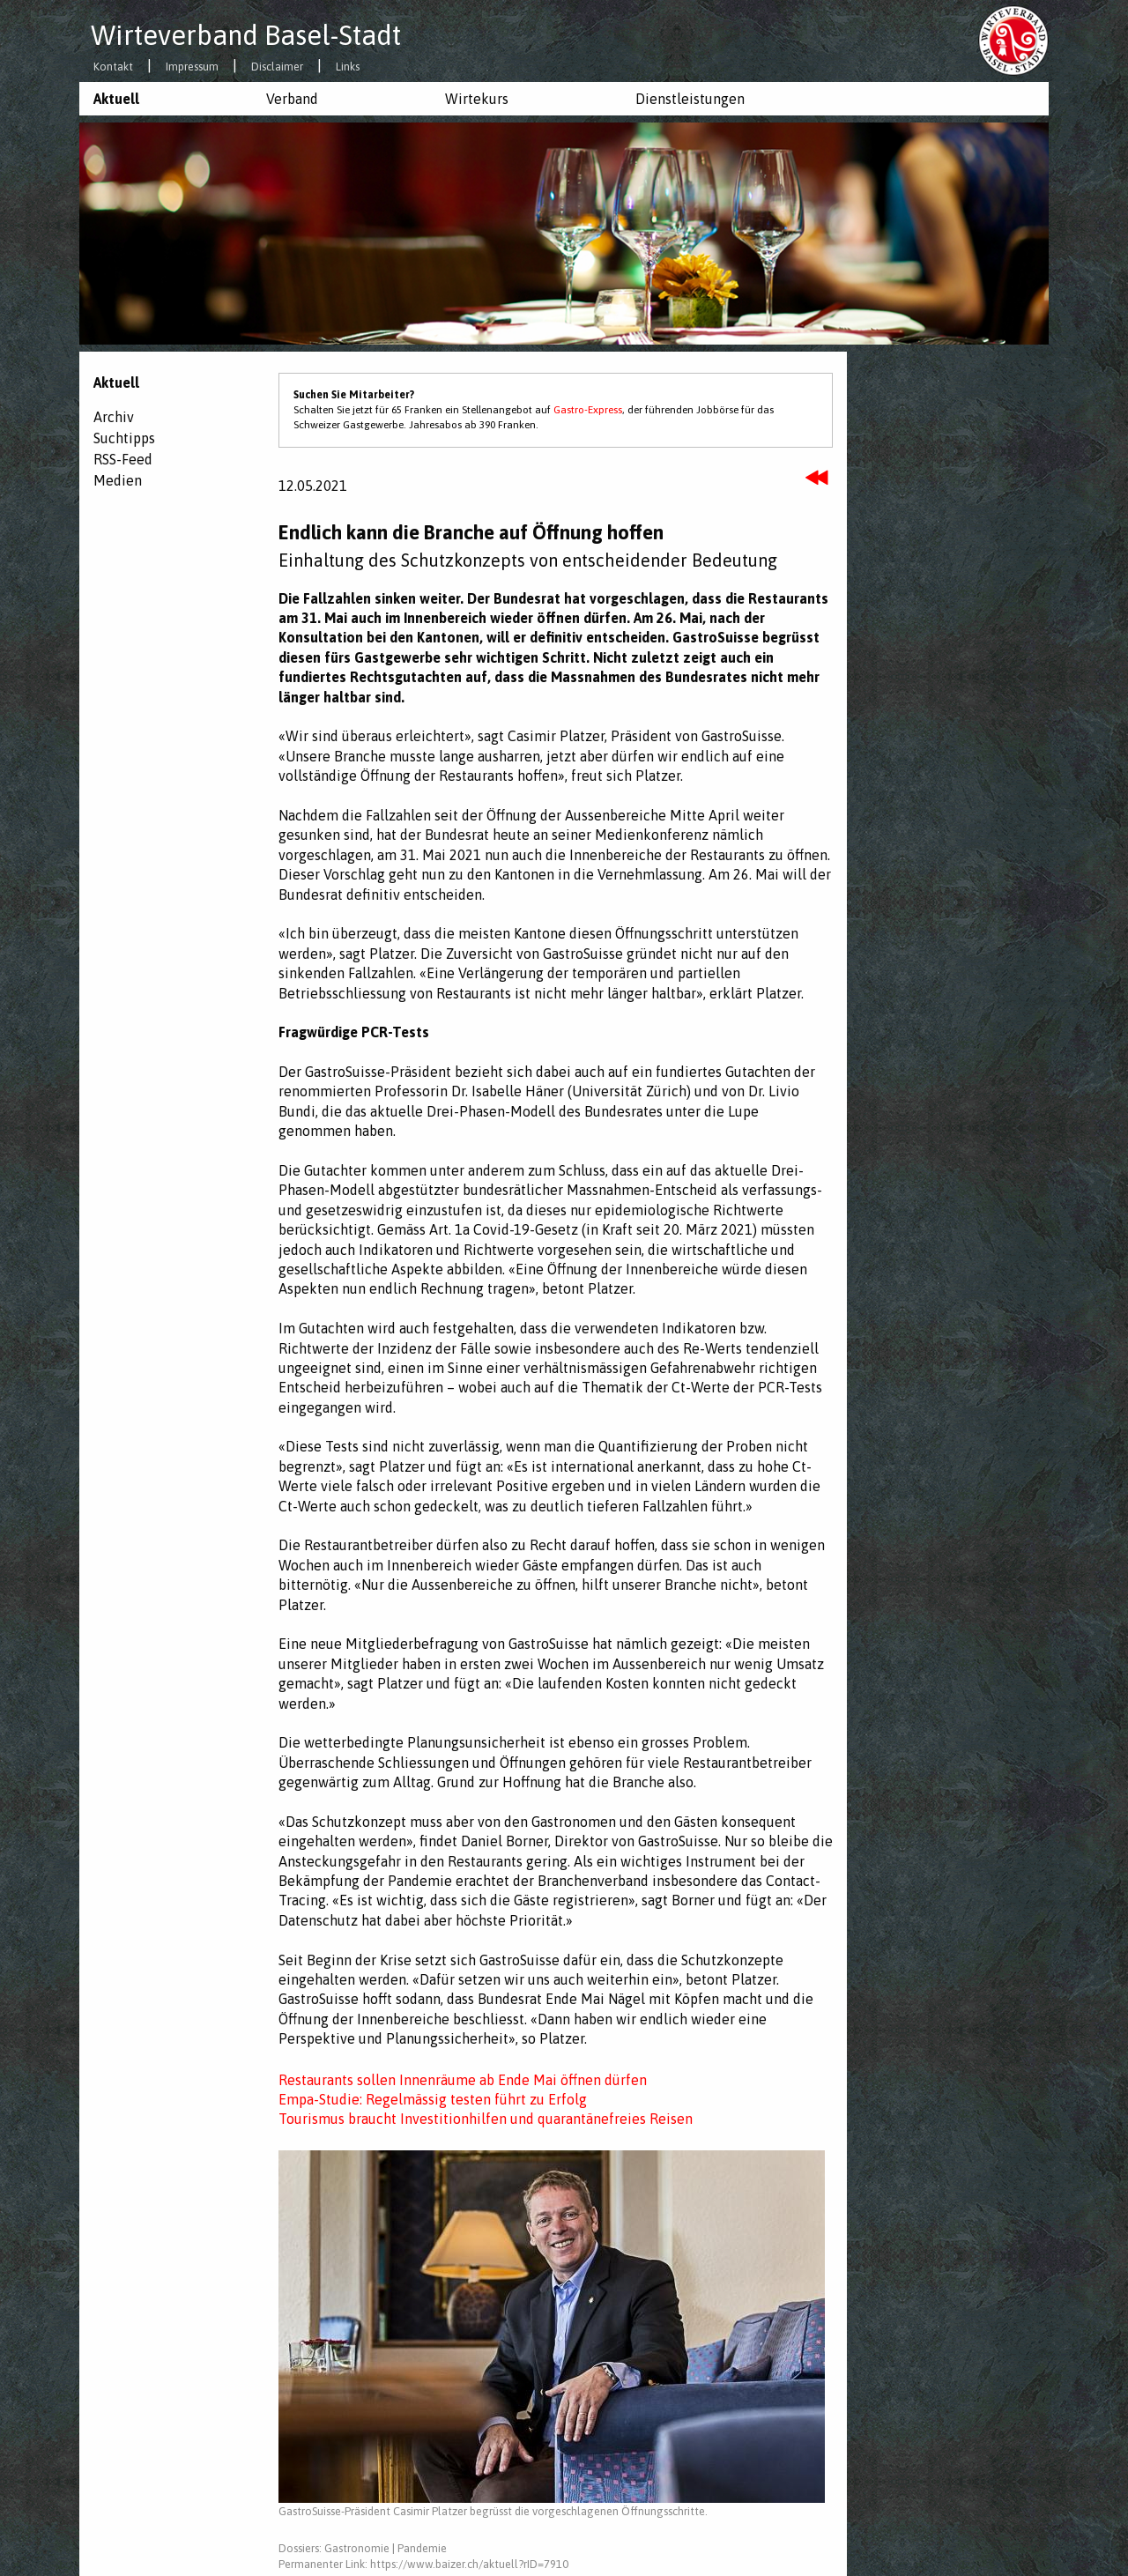  Describe the element at coordinates (113, 67) in the screenshot. I see `Kontakt` at that location.